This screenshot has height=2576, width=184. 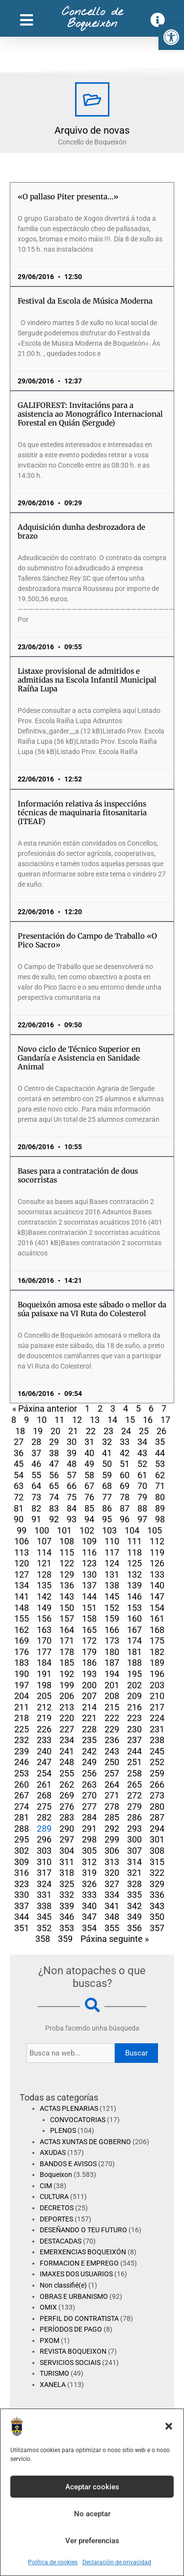 What do you see at coordinates (44, 1640) in the screenshot?
I see `170` at bounding box center [44, 1640].